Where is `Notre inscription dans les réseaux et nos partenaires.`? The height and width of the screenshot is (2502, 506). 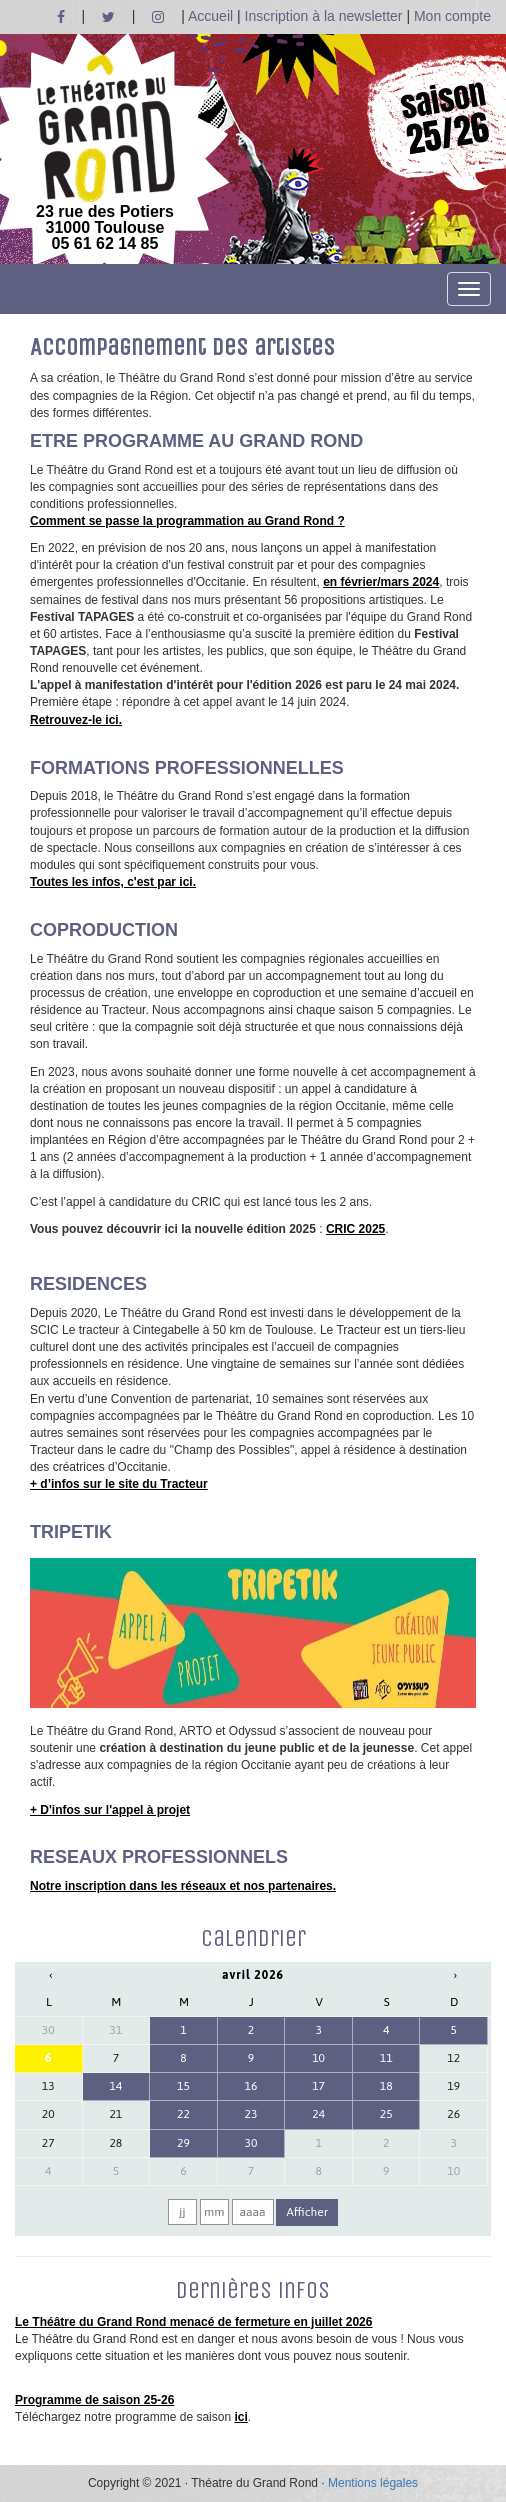
Notre inscription dans les réseaux et nos partenaires. is located at coordinates (183, 1886).